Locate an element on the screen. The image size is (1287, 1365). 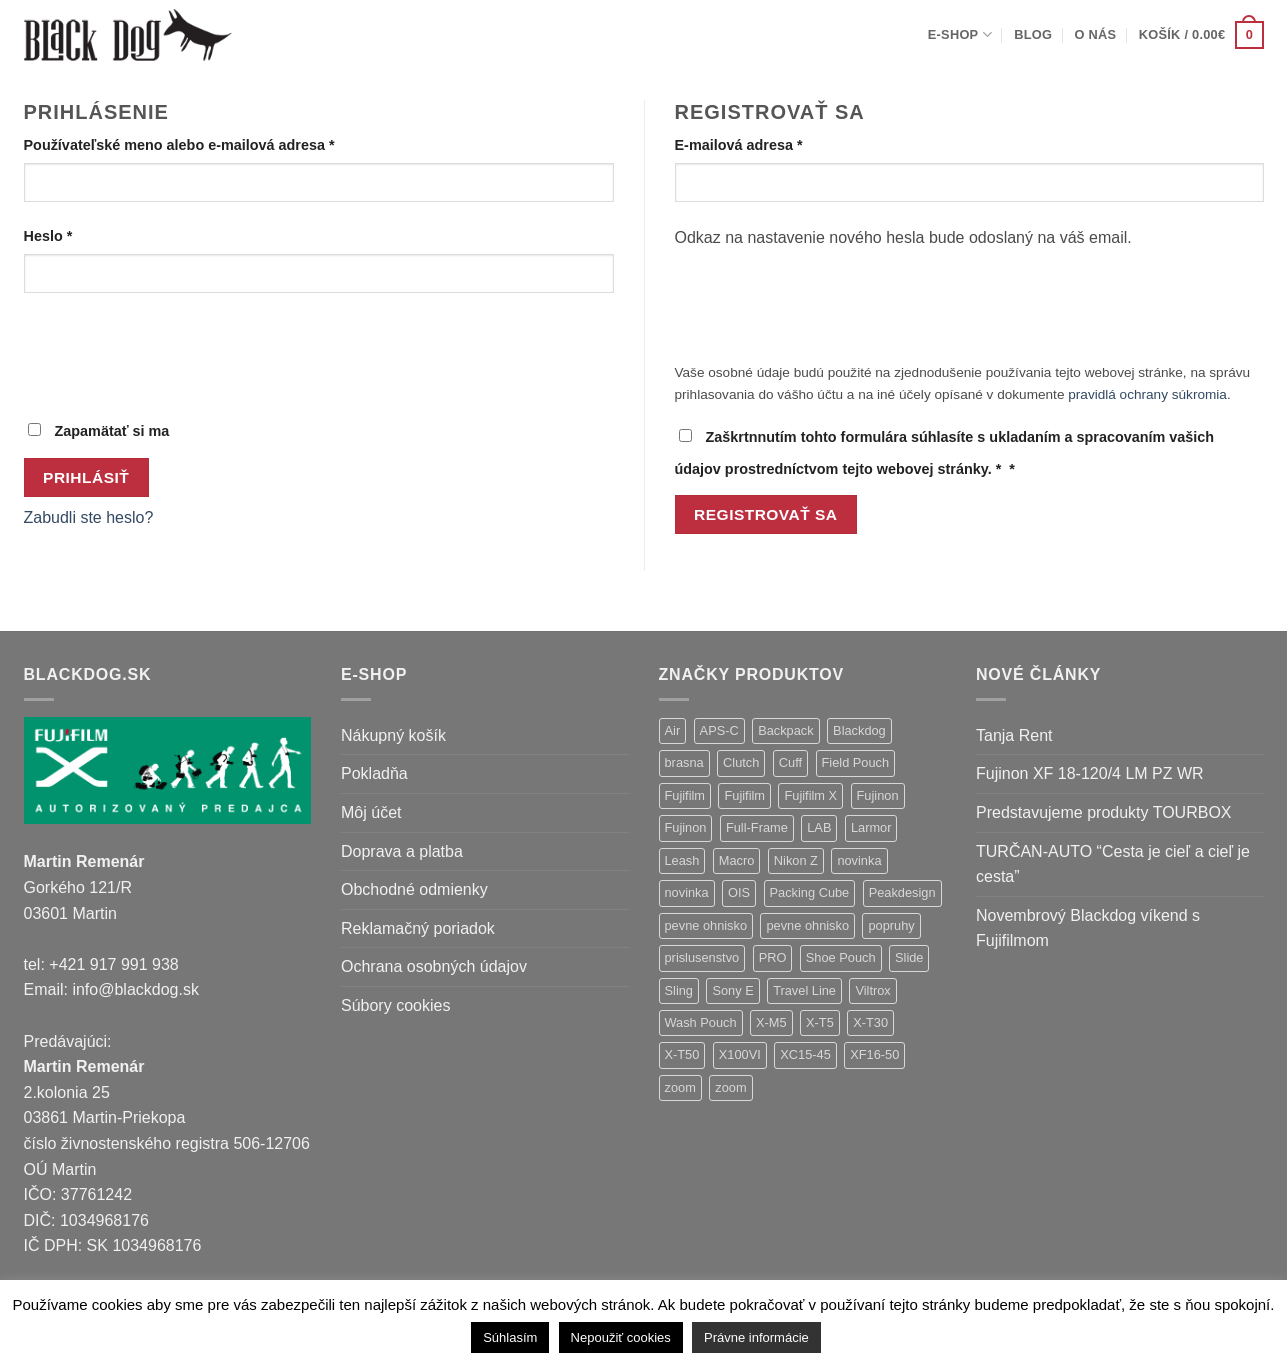
Viltrox [Viltrox (18 položiek)] is located at coordinates (872, 990).